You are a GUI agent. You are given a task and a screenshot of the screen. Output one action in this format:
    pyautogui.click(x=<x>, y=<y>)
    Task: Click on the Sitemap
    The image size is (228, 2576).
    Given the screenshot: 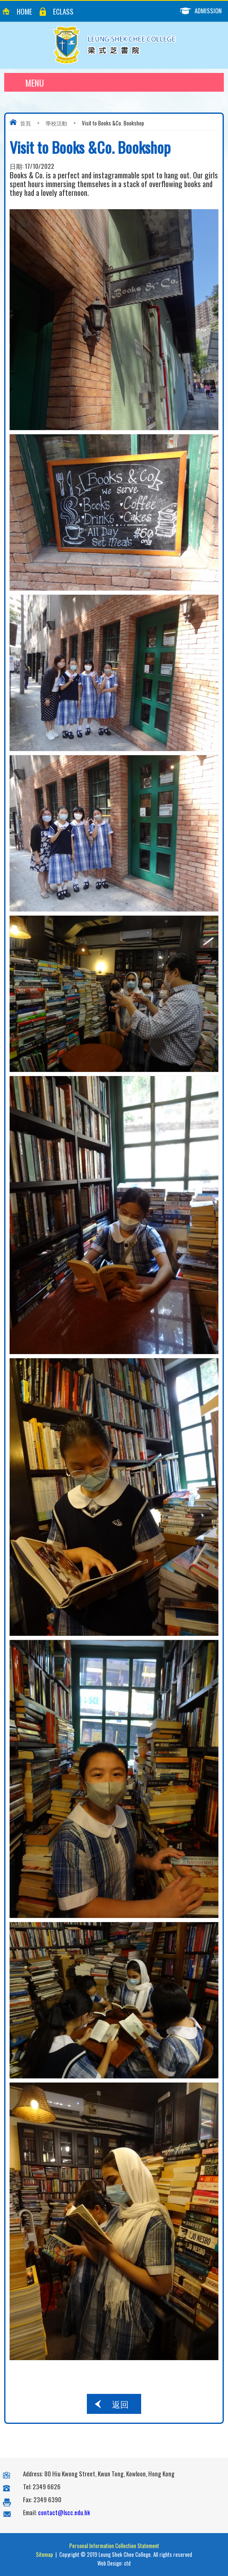 What is the action you would take?
    pyautogui.click(x=44, y=2554)
    